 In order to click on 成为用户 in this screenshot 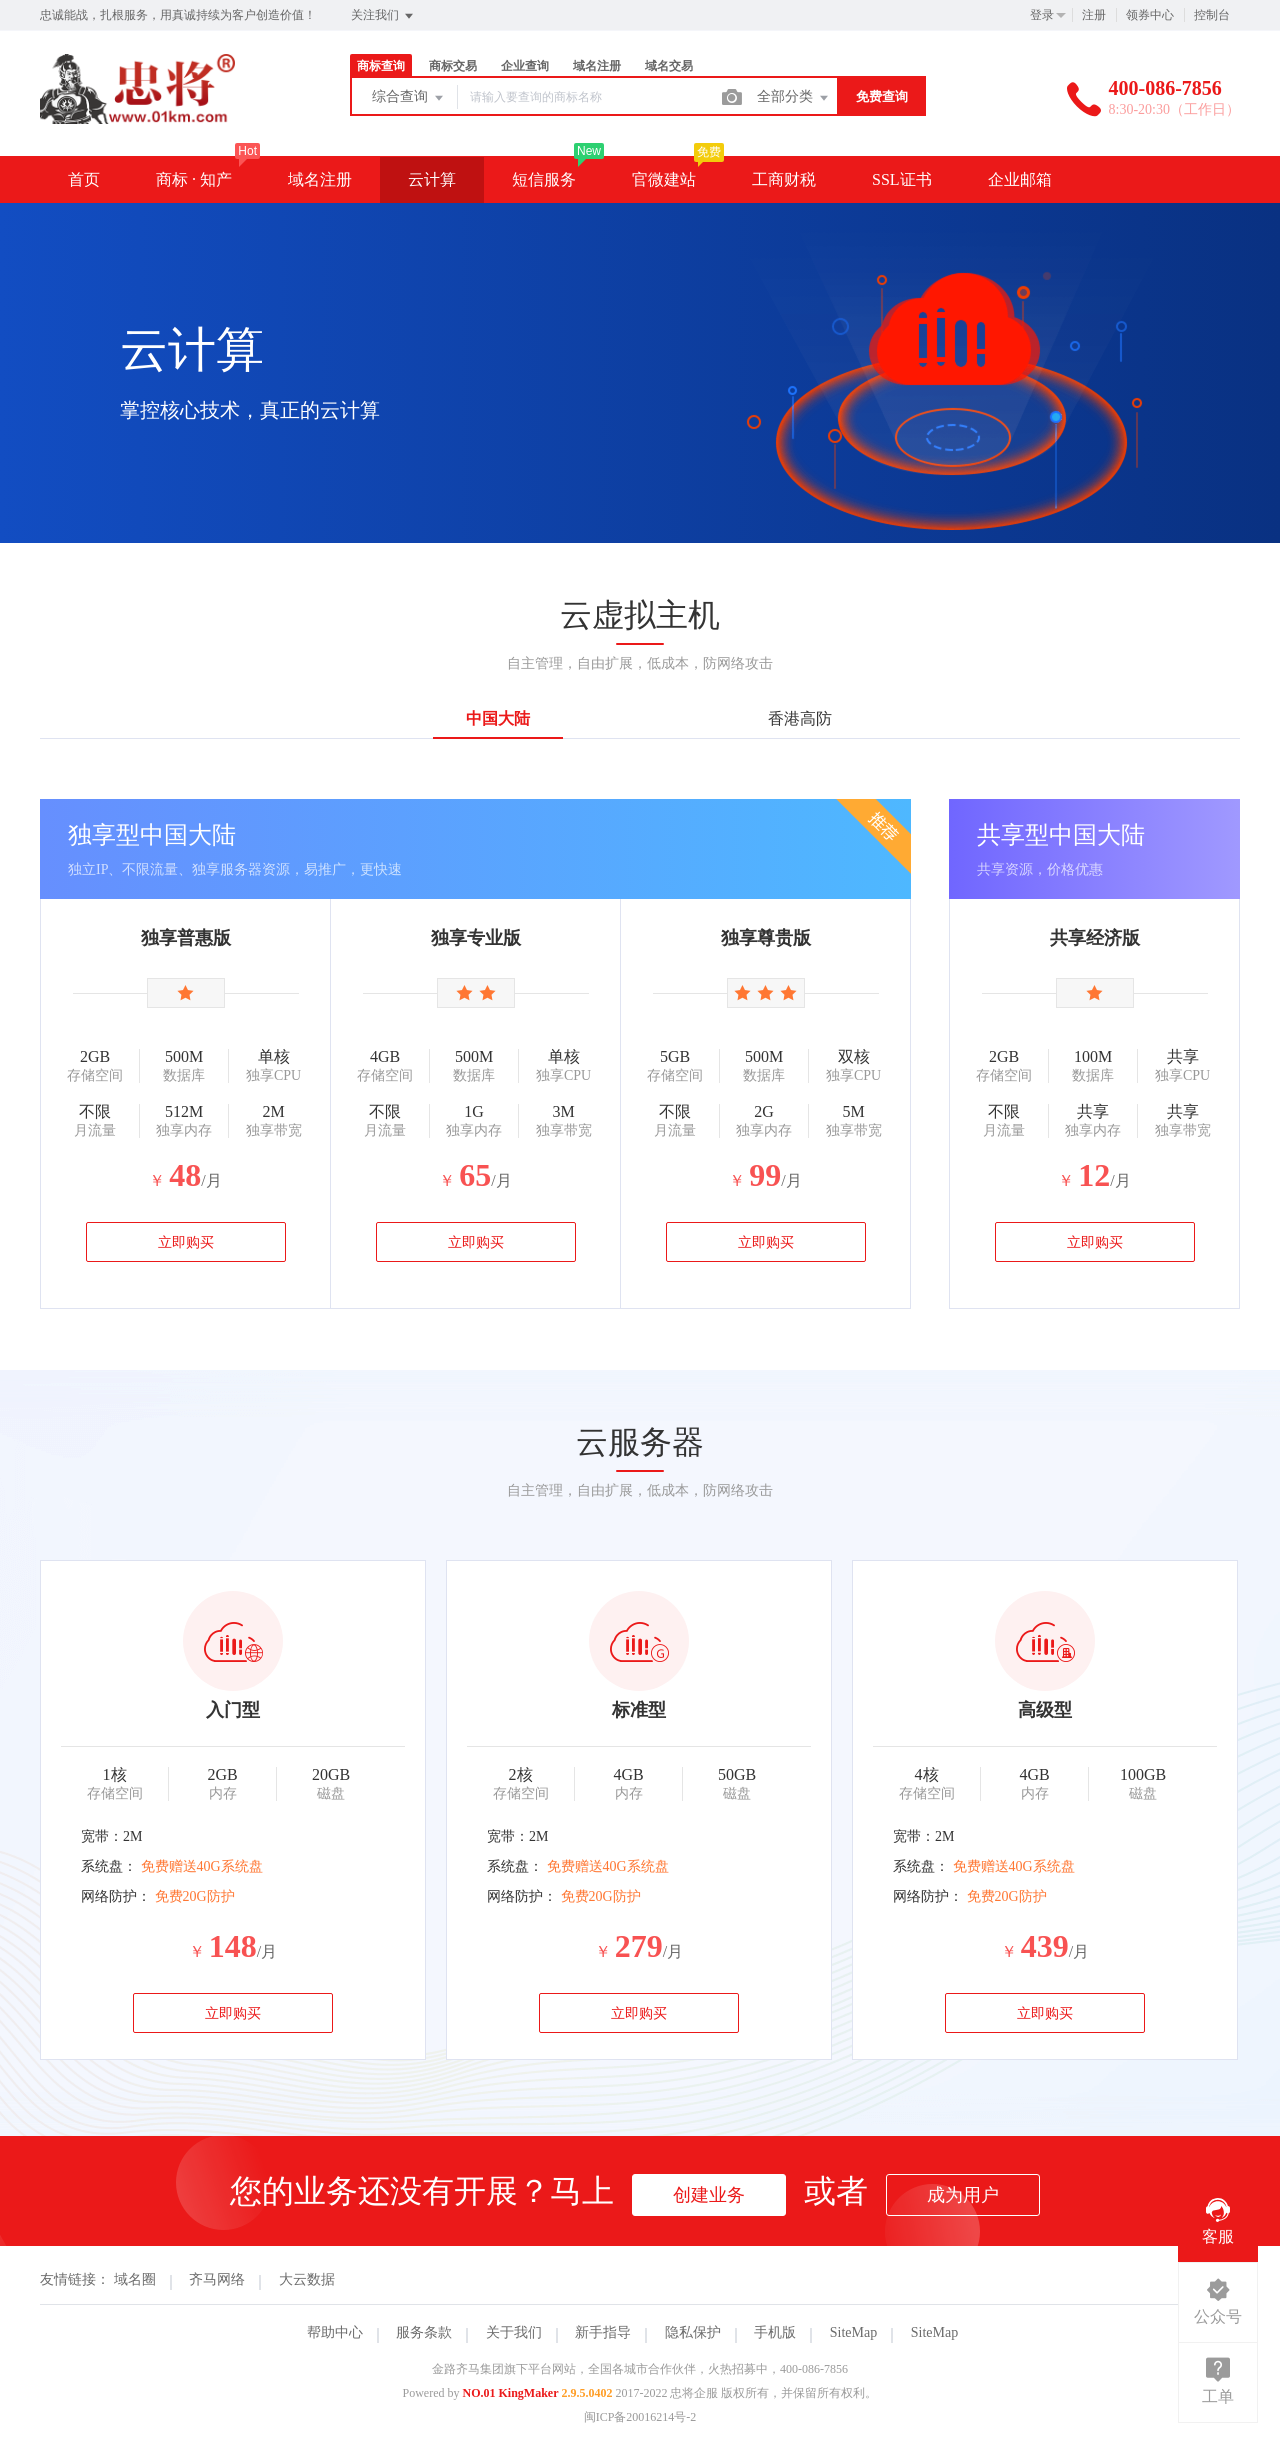, I will do `click(963, 2195)`.